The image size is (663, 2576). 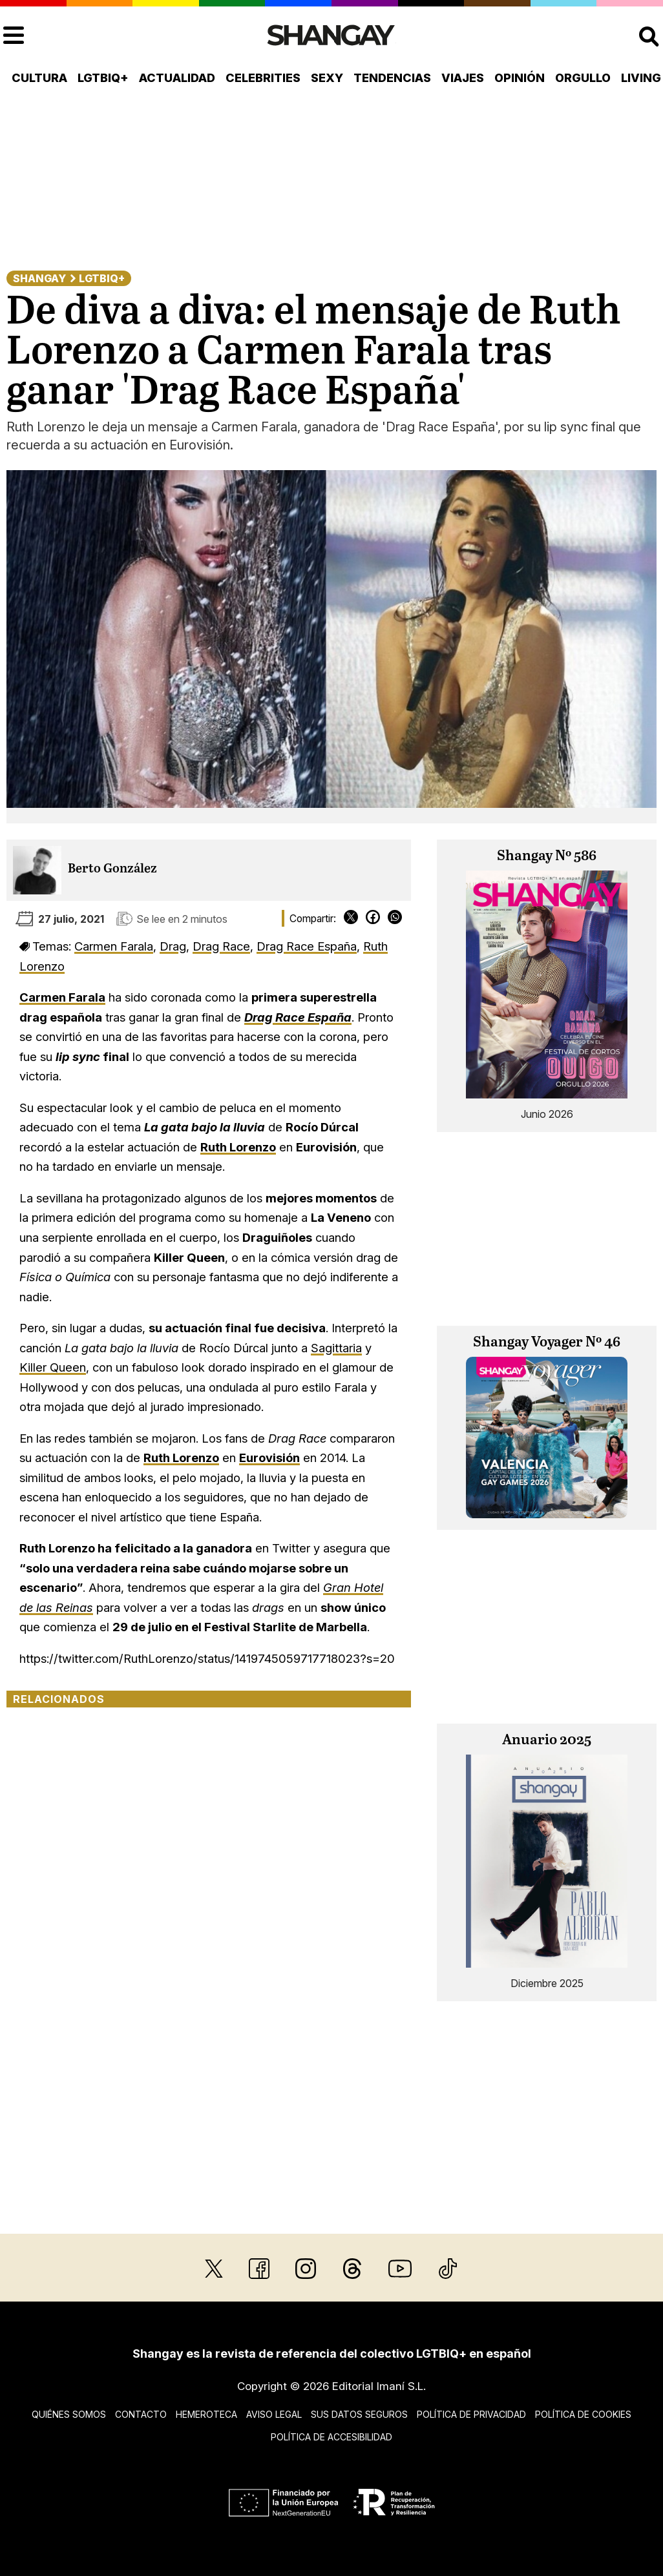 What do you see at coordinates (471, 2414) in the screenshot?
I see `Política de privacidad` at bounding box center [471, 2414].